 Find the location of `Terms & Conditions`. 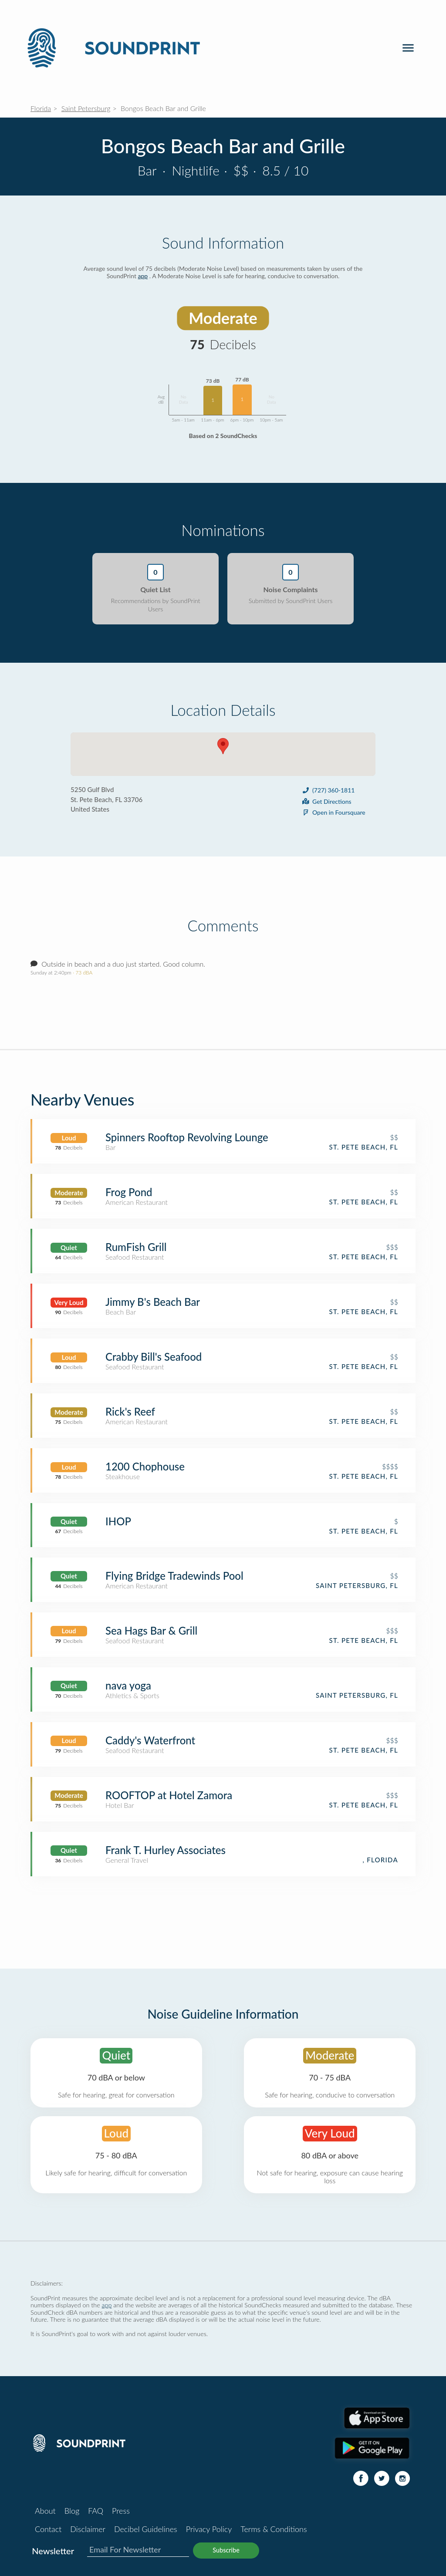

Terms & Conditions is located at coordinates (273, 2529).